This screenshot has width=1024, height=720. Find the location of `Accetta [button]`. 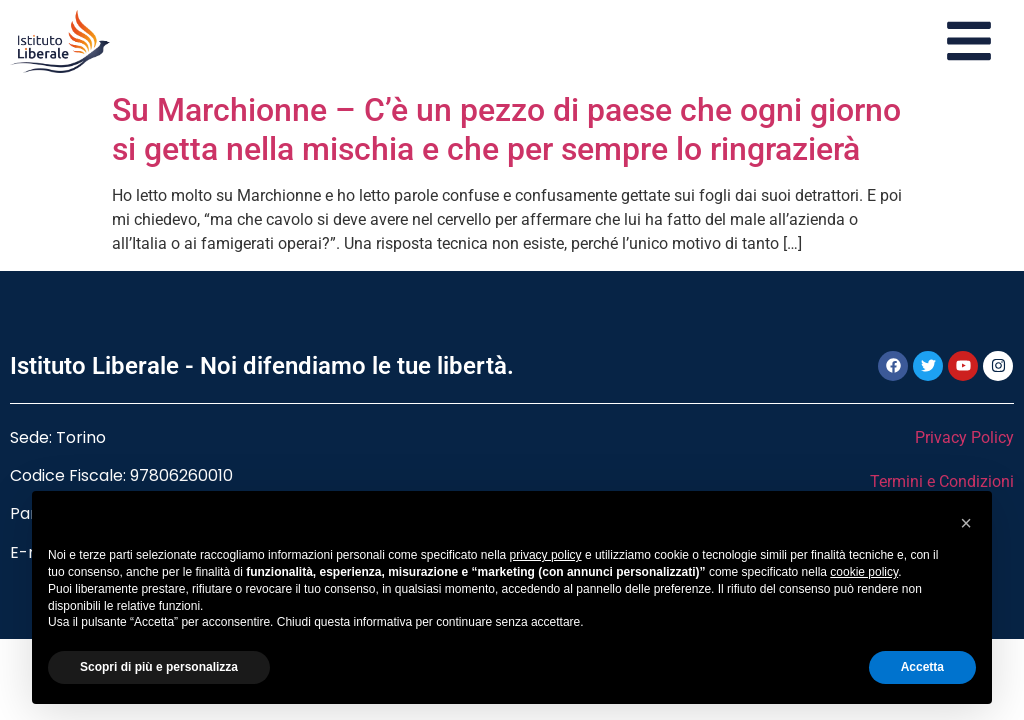

Accetta [button] is located at coordinates (922, 667).